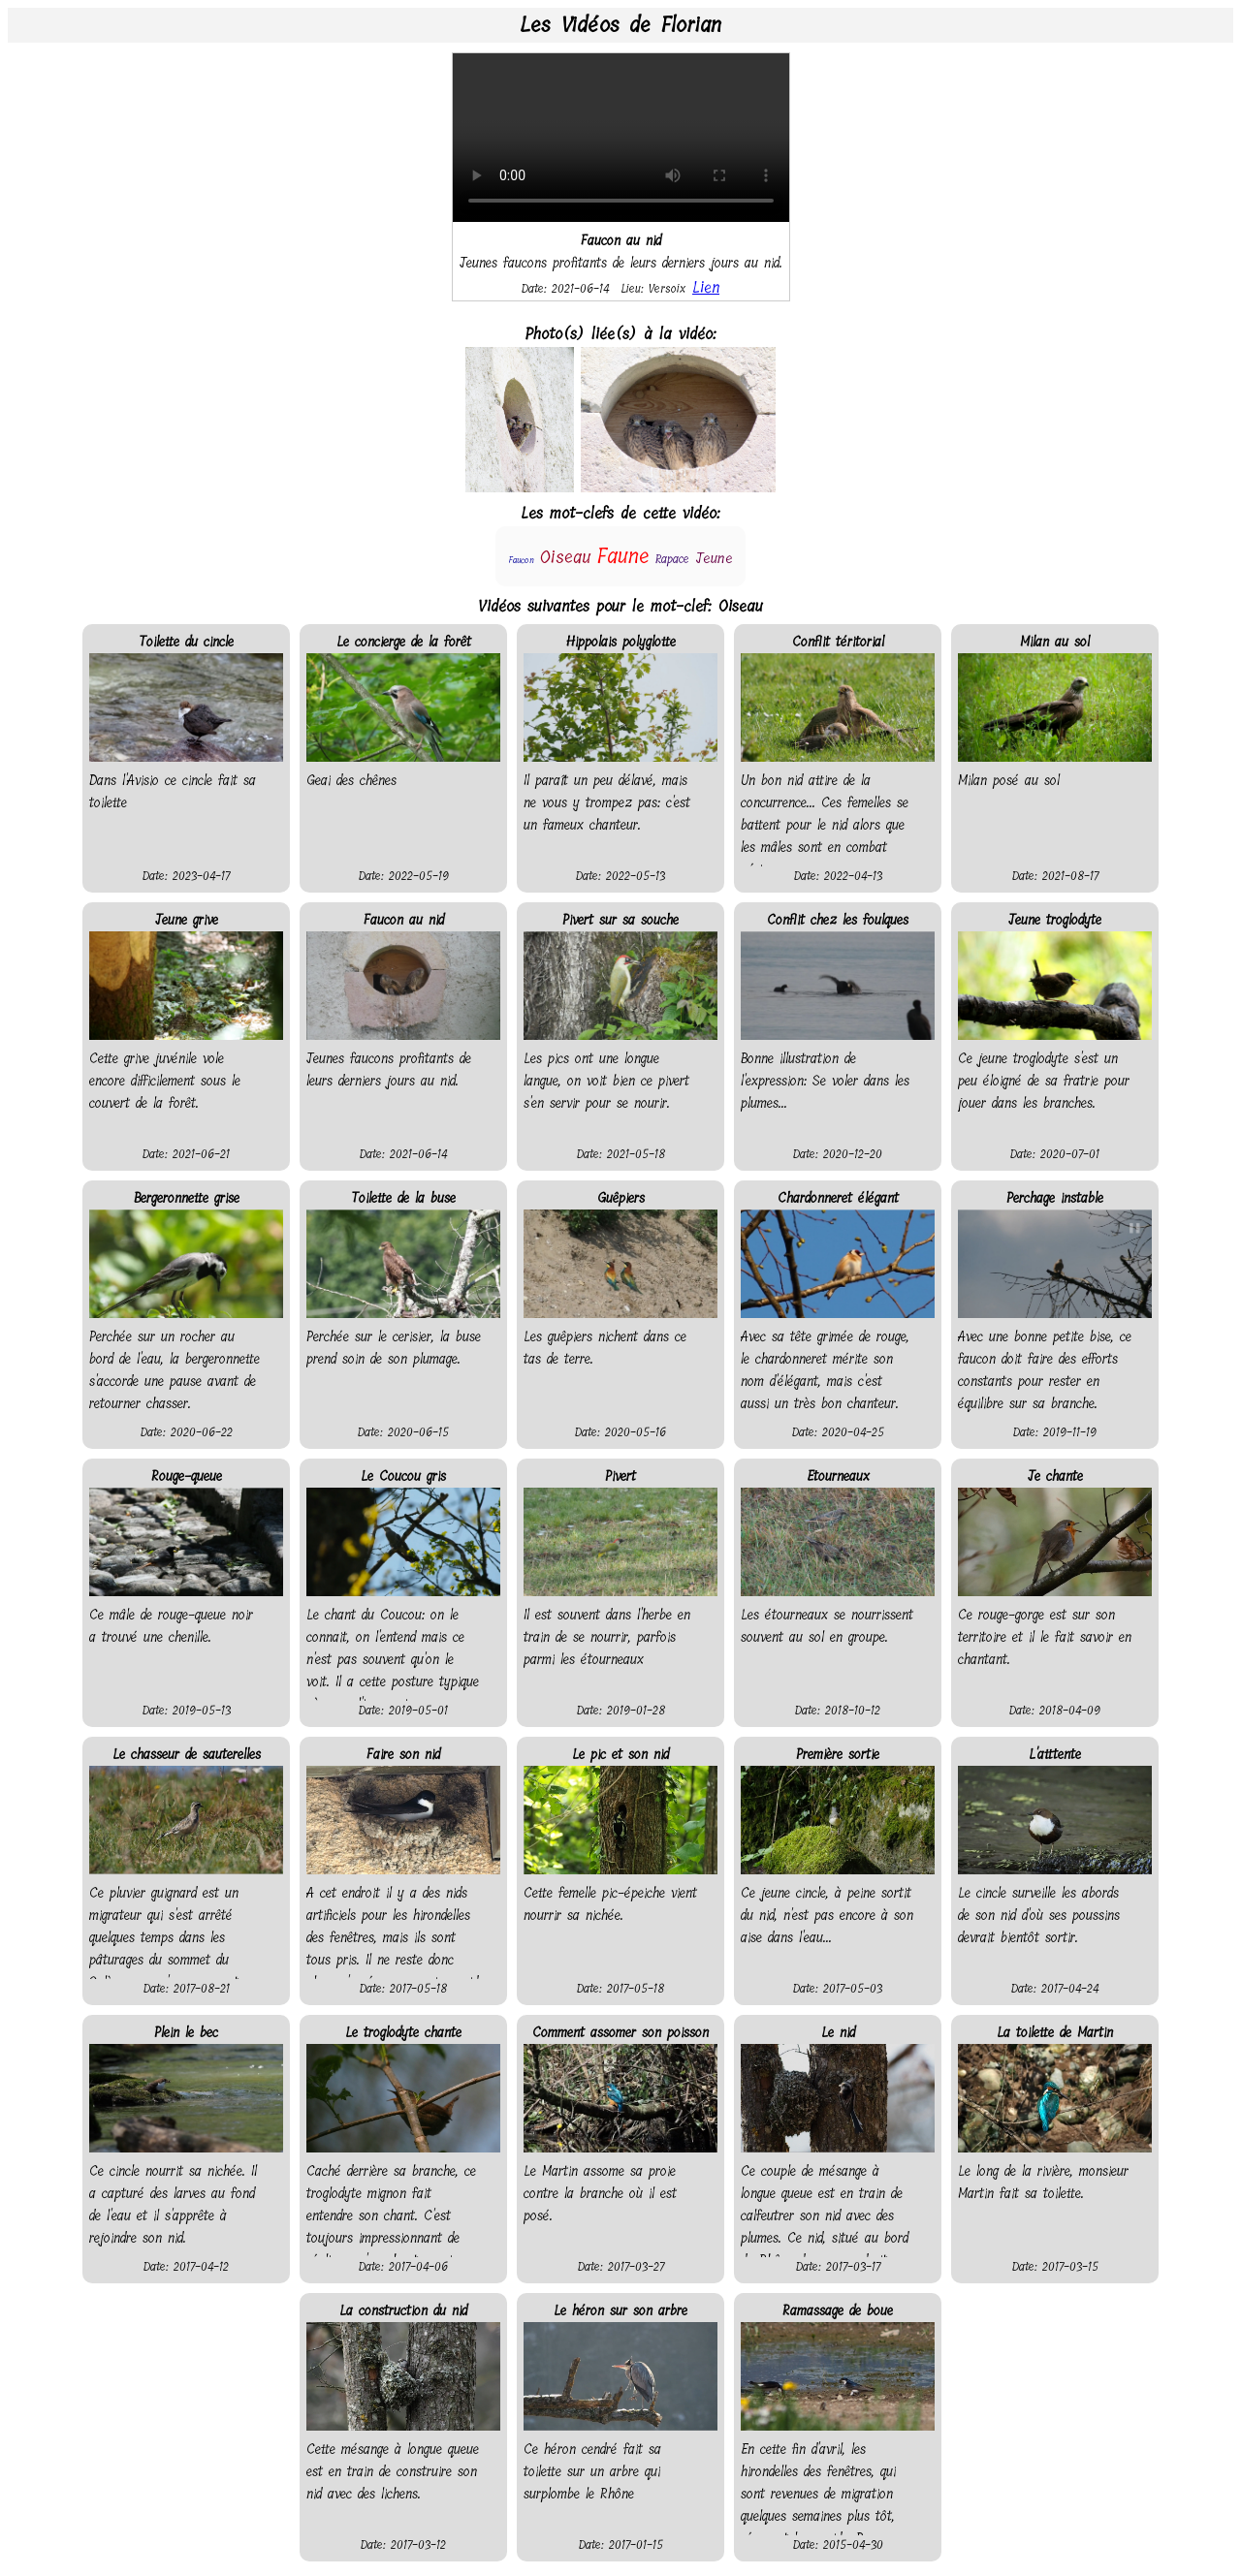  Describe the element at coordinates (565, 557) in the screenshot. I see `Oiseau` at that location.